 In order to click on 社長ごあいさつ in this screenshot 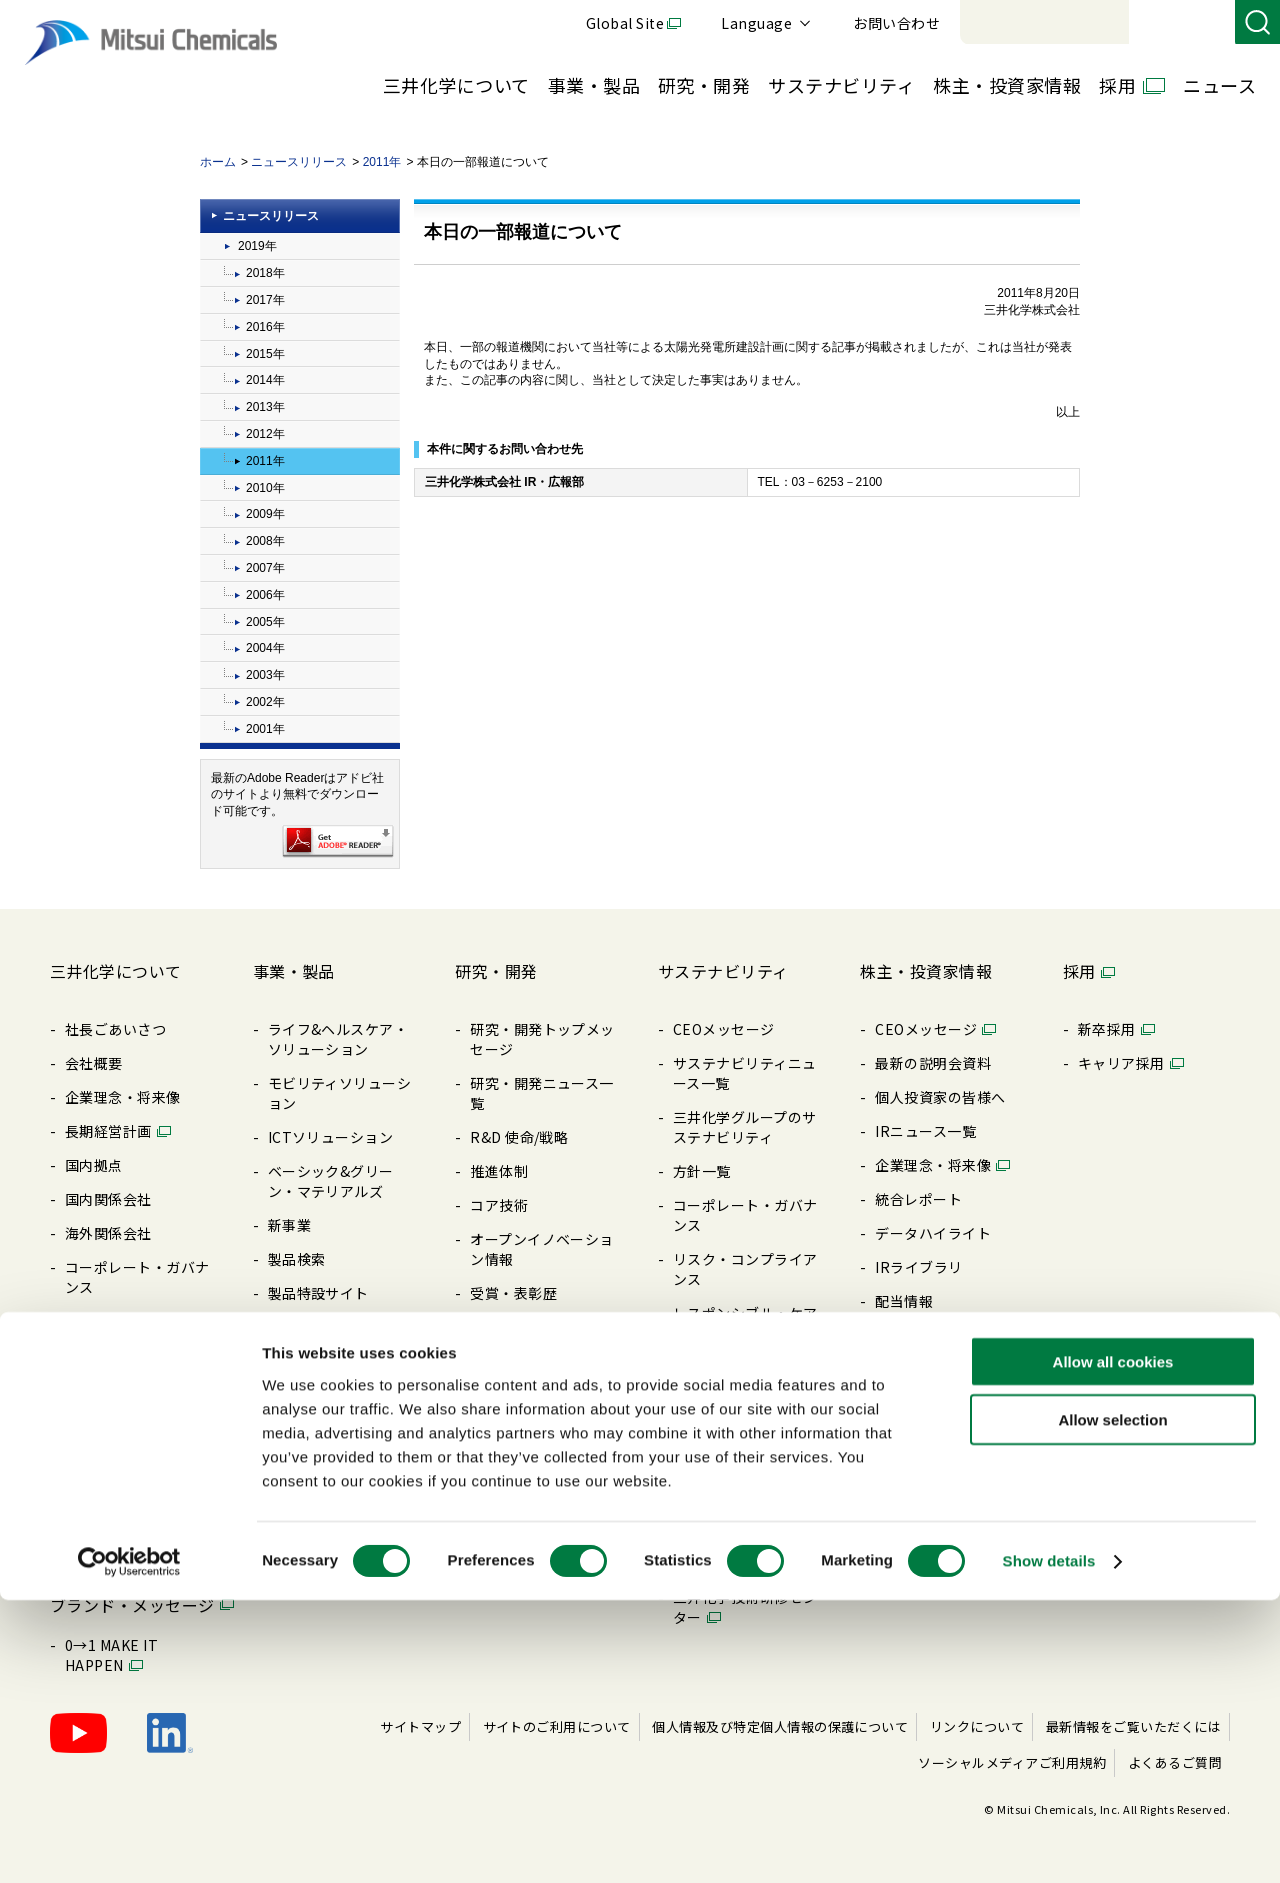, I will do `click(115, 1029)`.